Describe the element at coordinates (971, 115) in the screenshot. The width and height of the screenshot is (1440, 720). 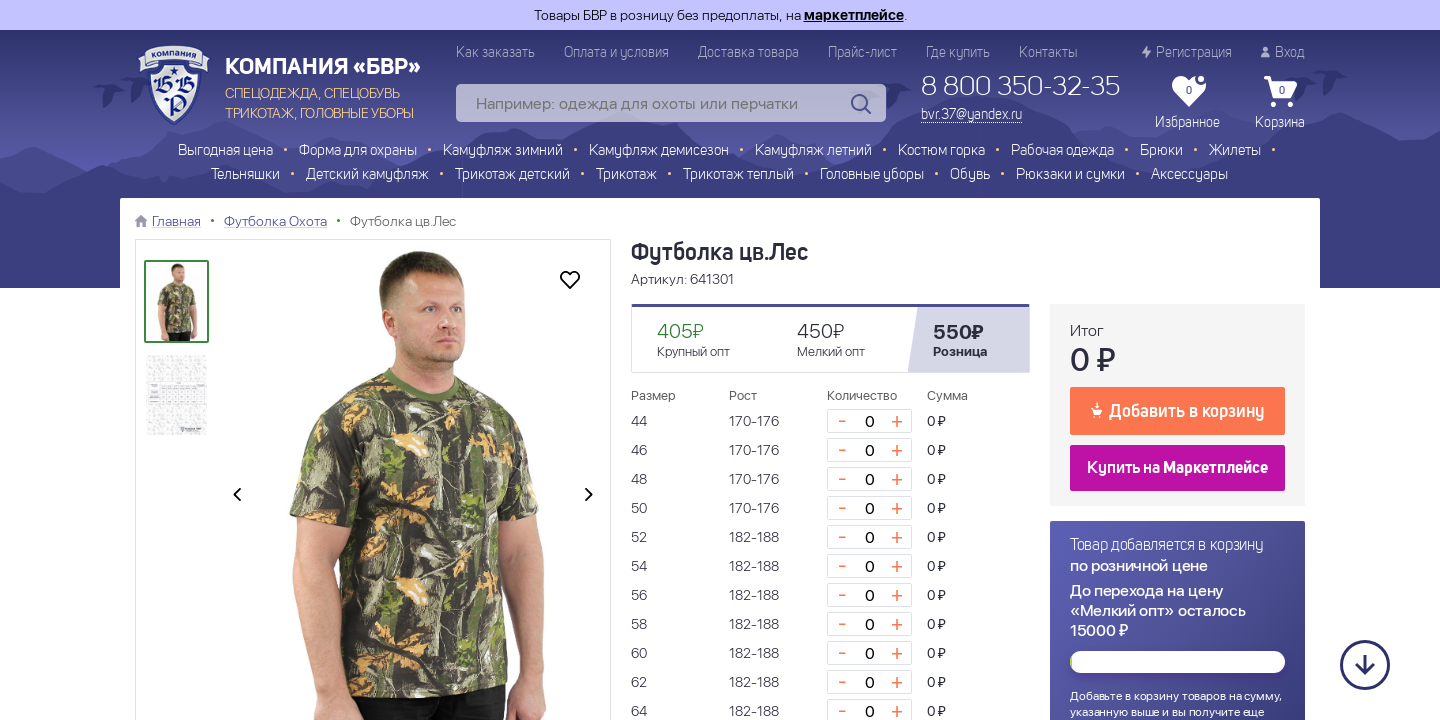
I see `bvr.37@yandex.ru` at that location.